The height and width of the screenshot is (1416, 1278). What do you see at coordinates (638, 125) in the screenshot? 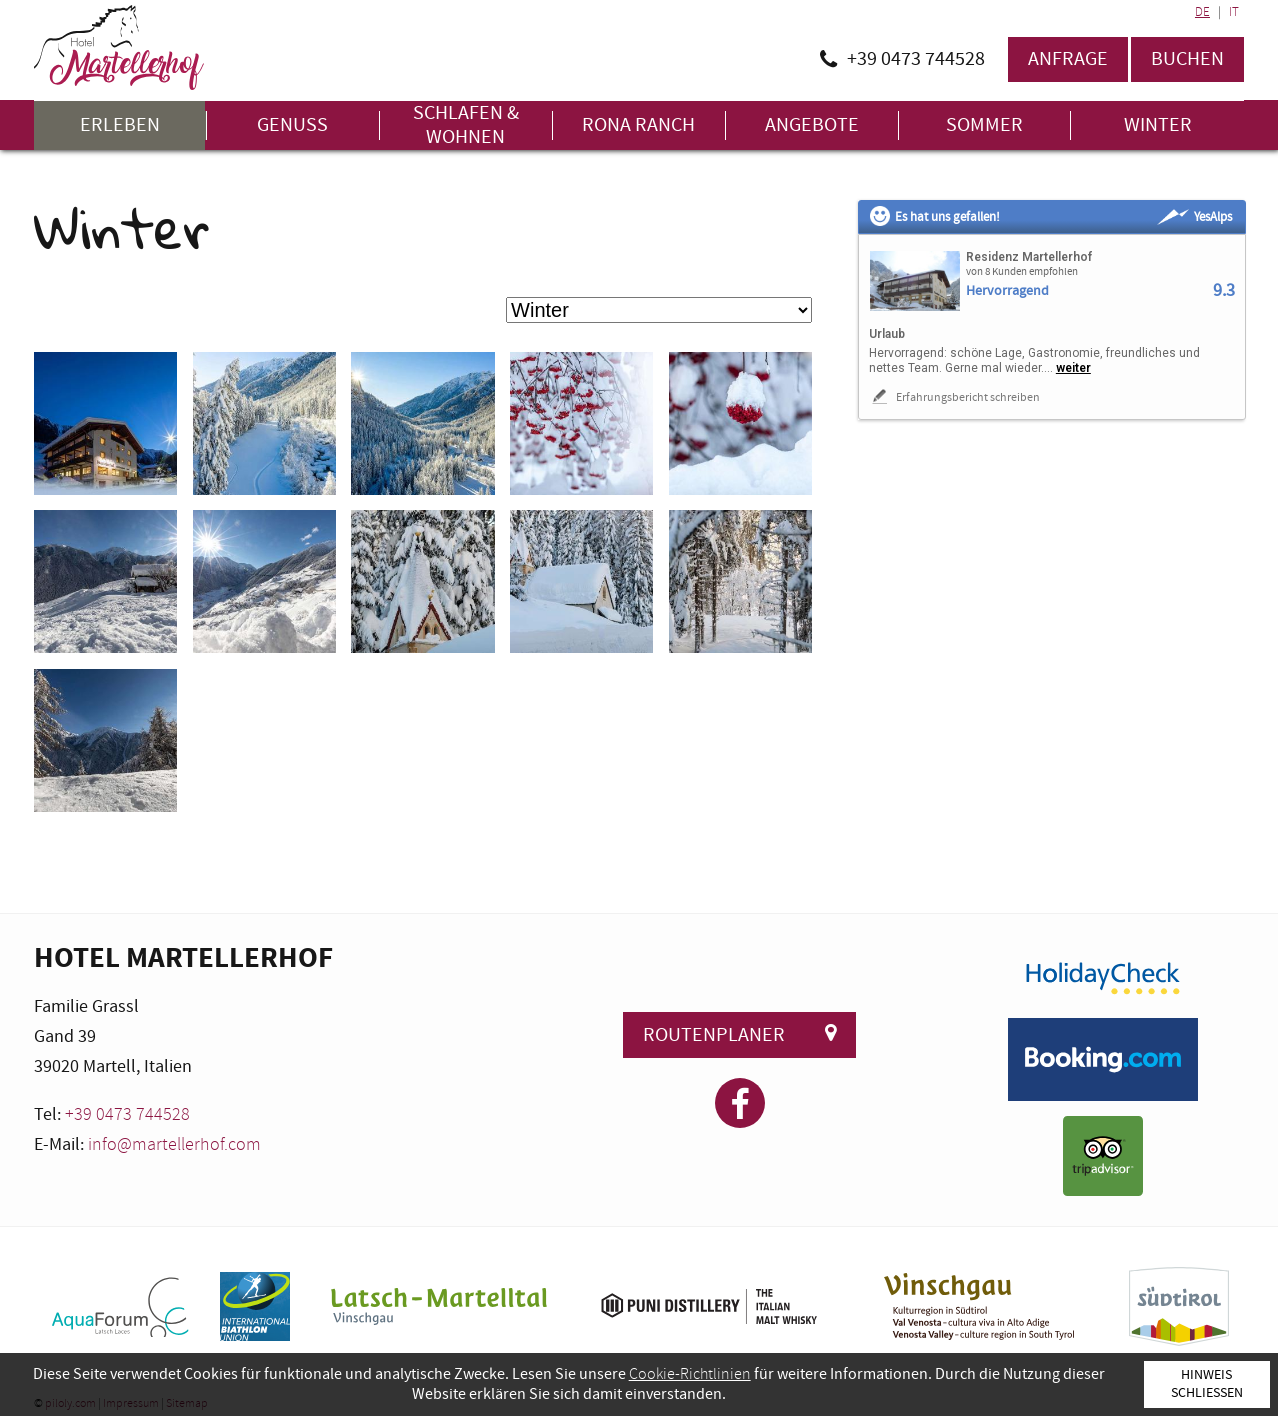
I see `Rona Ranch` at bounding box center [638, 125].